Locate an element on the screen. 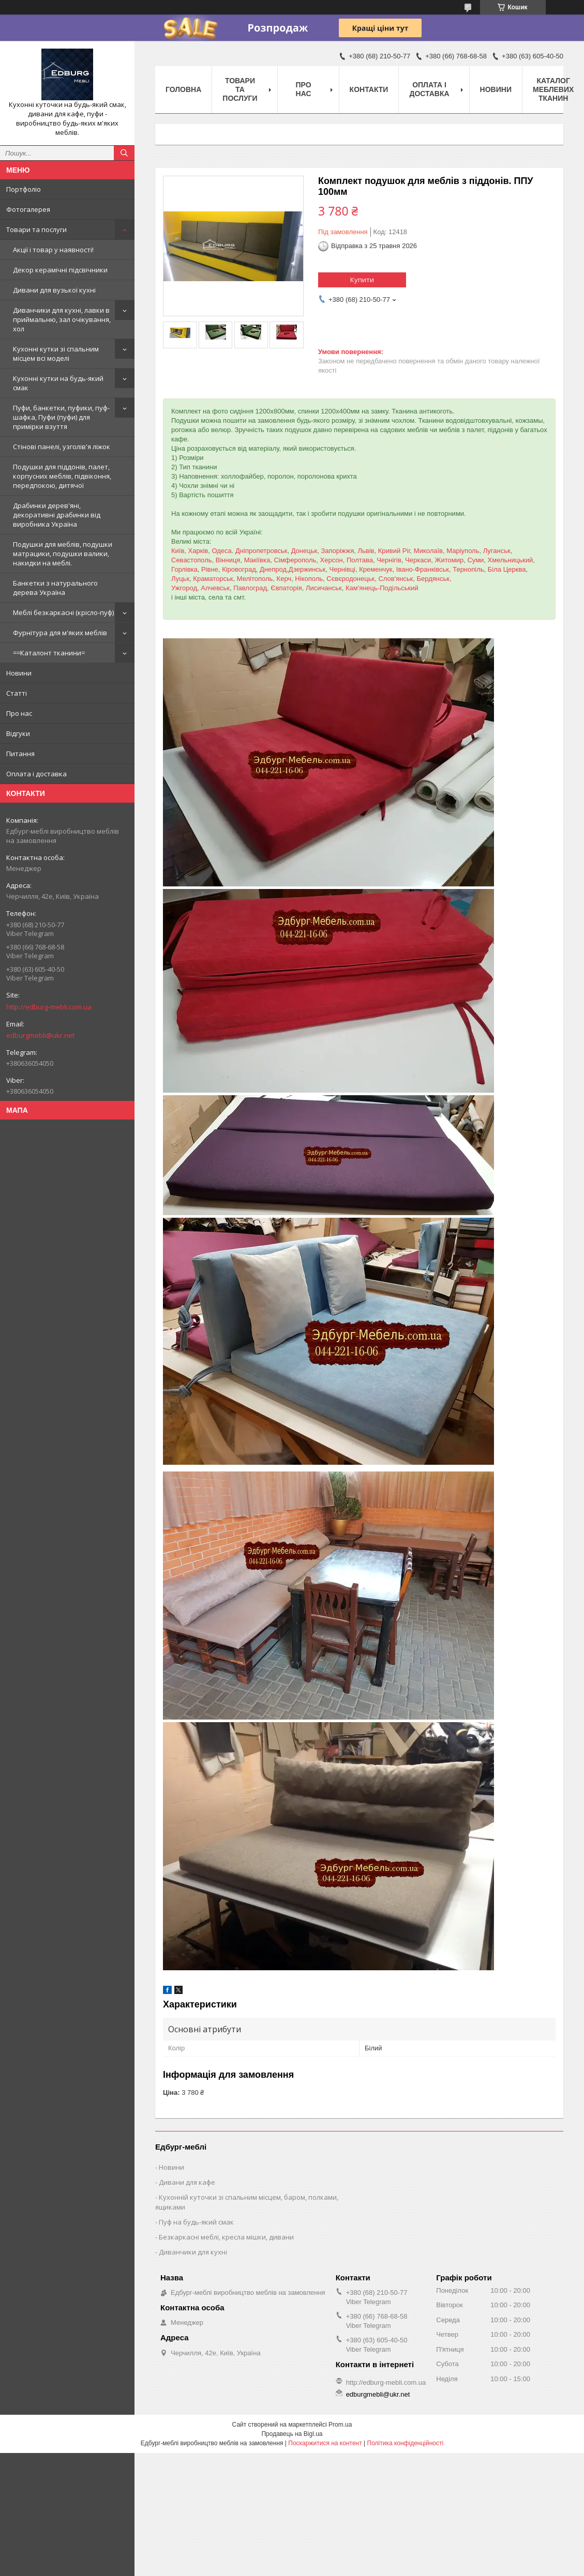  ==Каталонт тканини= is located at coordinates (49, 652).